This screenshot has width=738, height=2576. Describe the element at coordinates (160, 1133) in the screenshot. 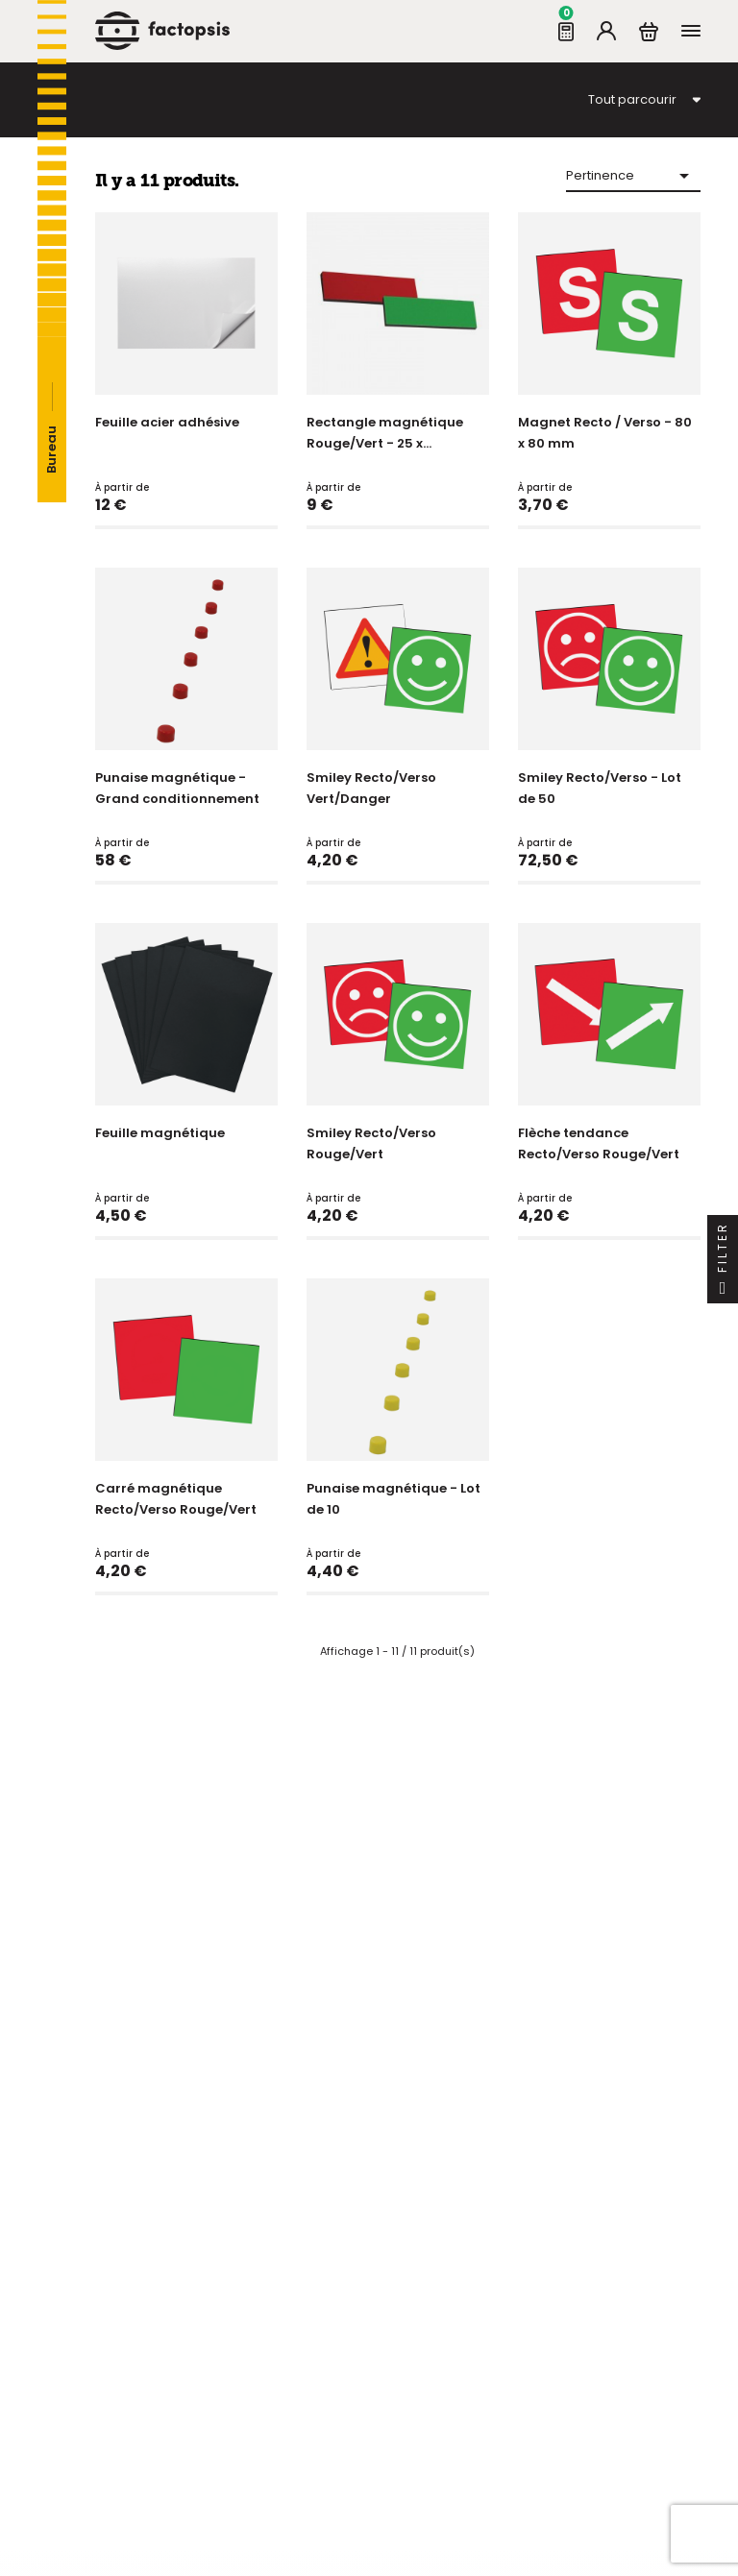

I see `Feuille magnétique` at that location.